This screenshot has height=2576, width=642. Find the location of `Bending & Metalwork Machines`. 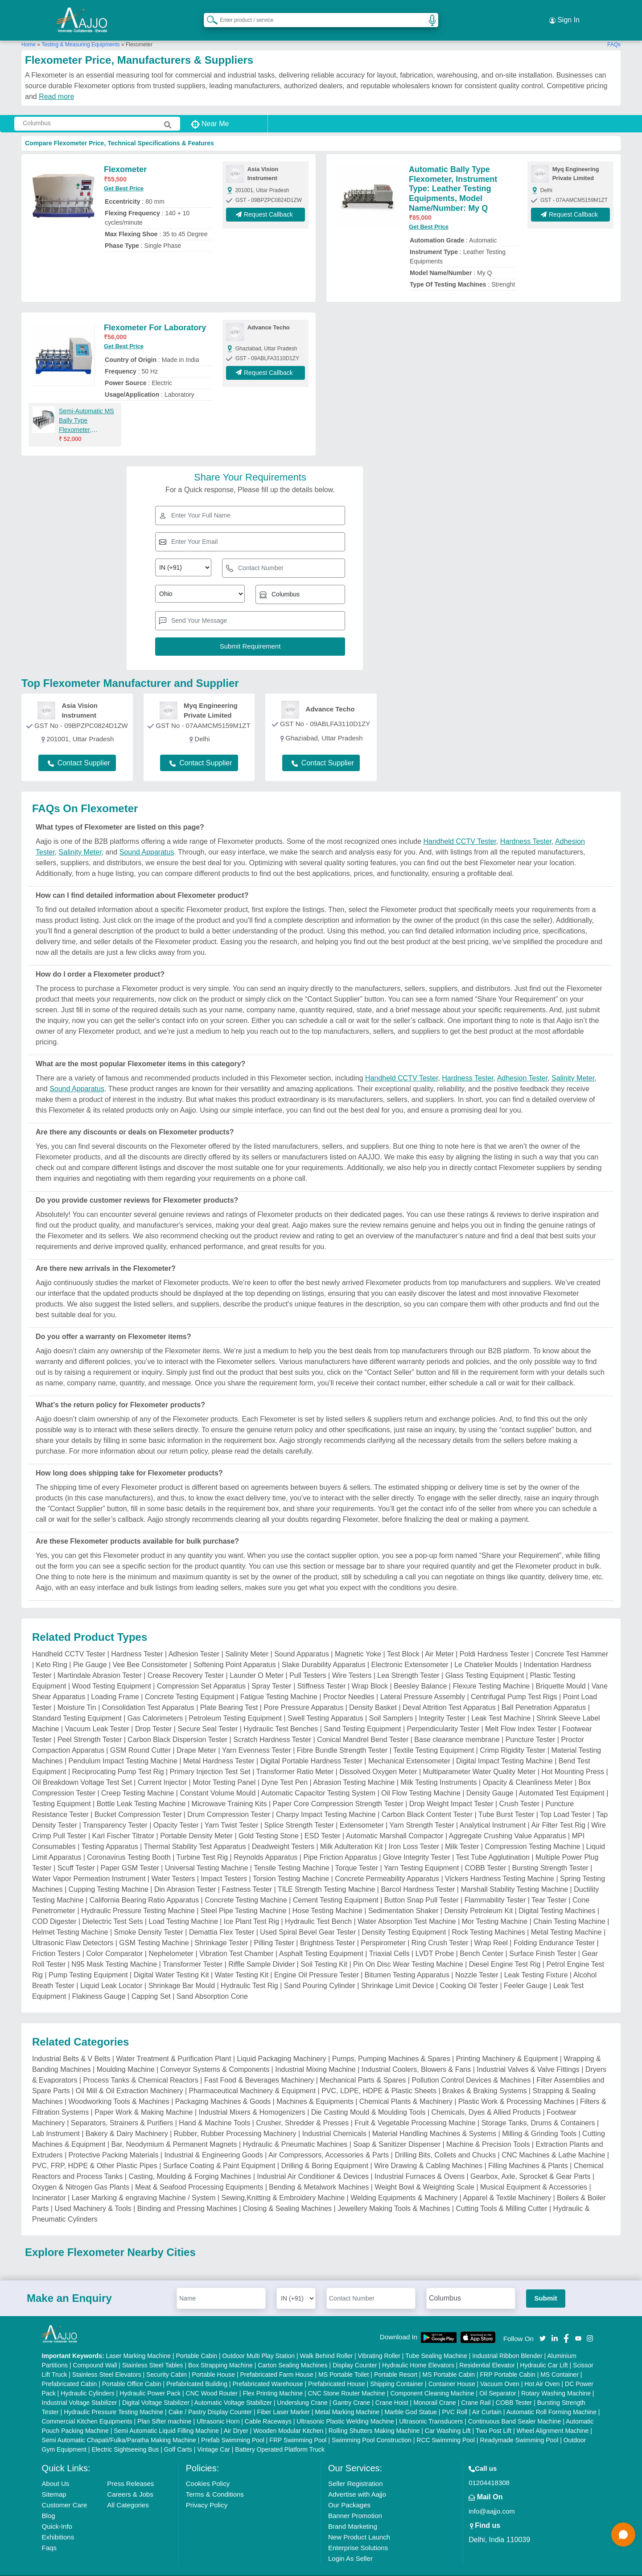

Bending & Metalwork Machines is located at coordinates (319, 2173).